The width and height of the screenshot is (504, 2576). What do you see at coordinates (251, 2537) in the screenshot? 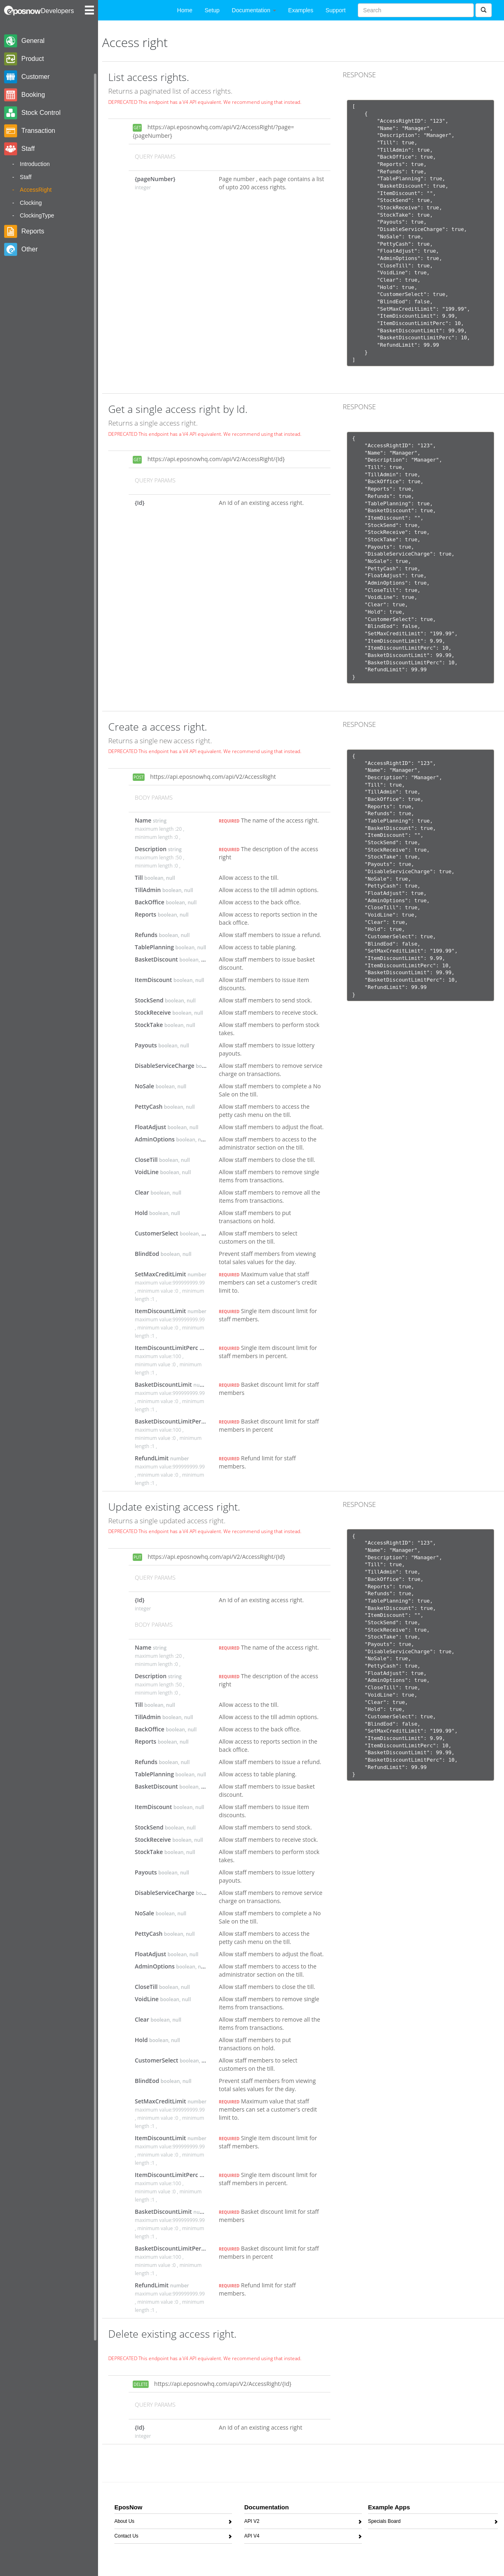
I see `API V4` at bounding box center [251, 2537].